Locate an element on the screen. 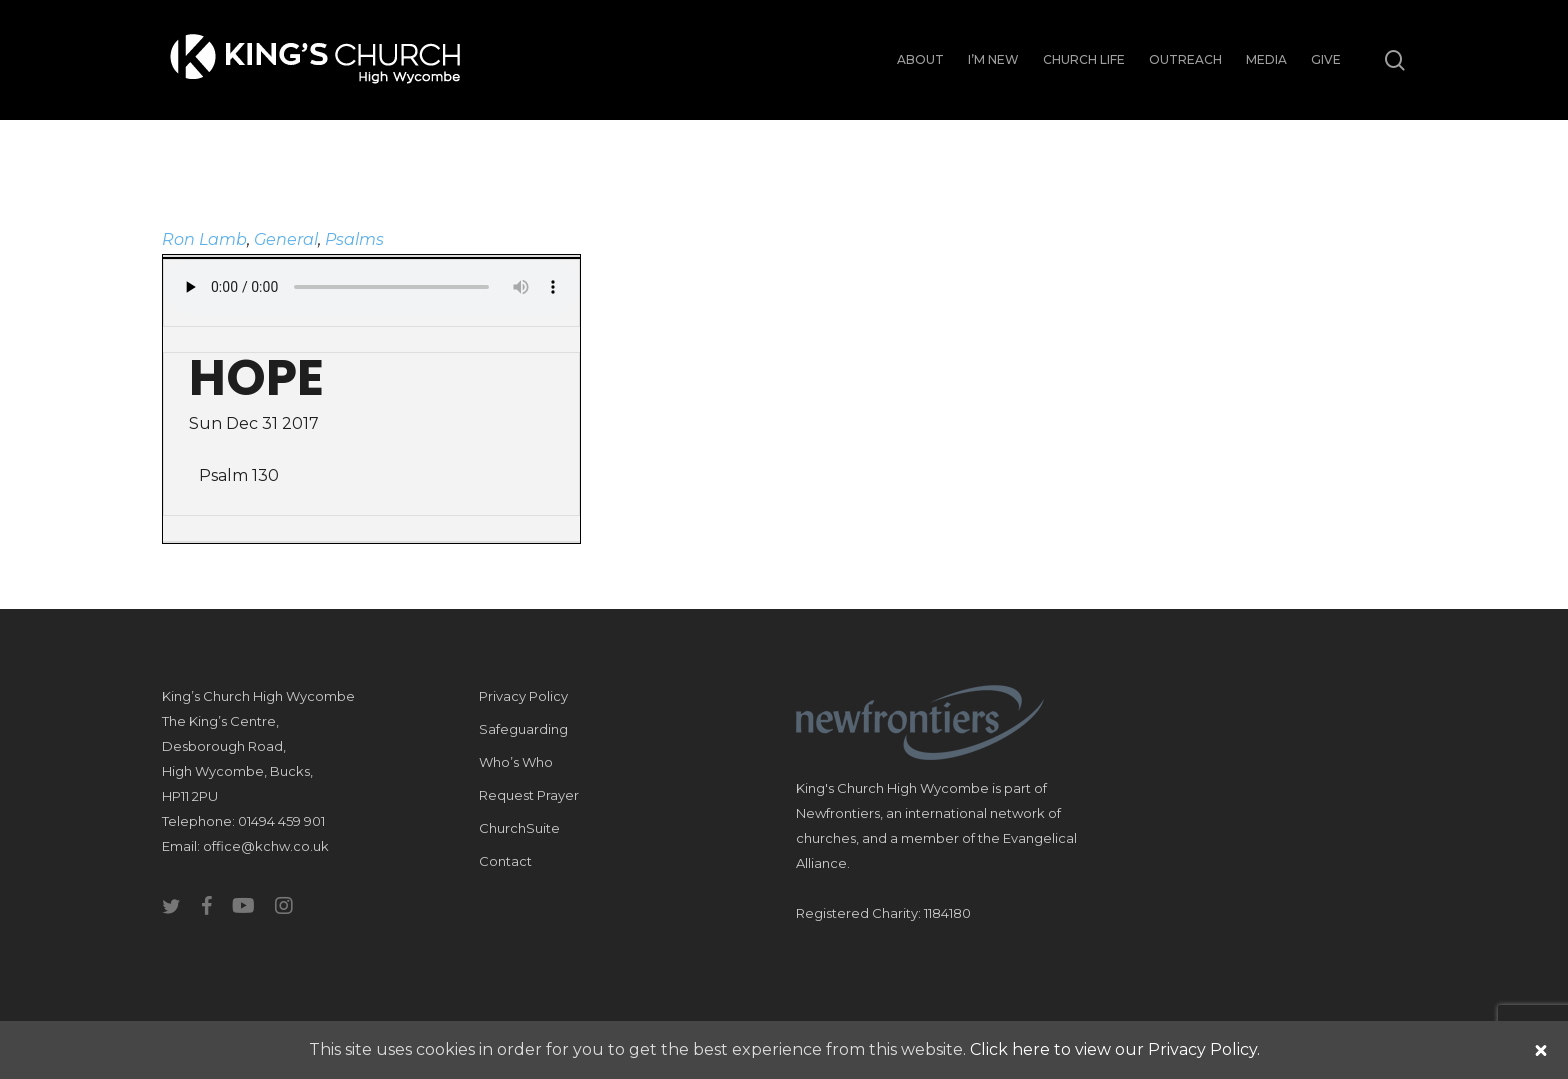 This screenshot has height=1079, width=1568. Safeguarding is located at coordinates (523, 729).